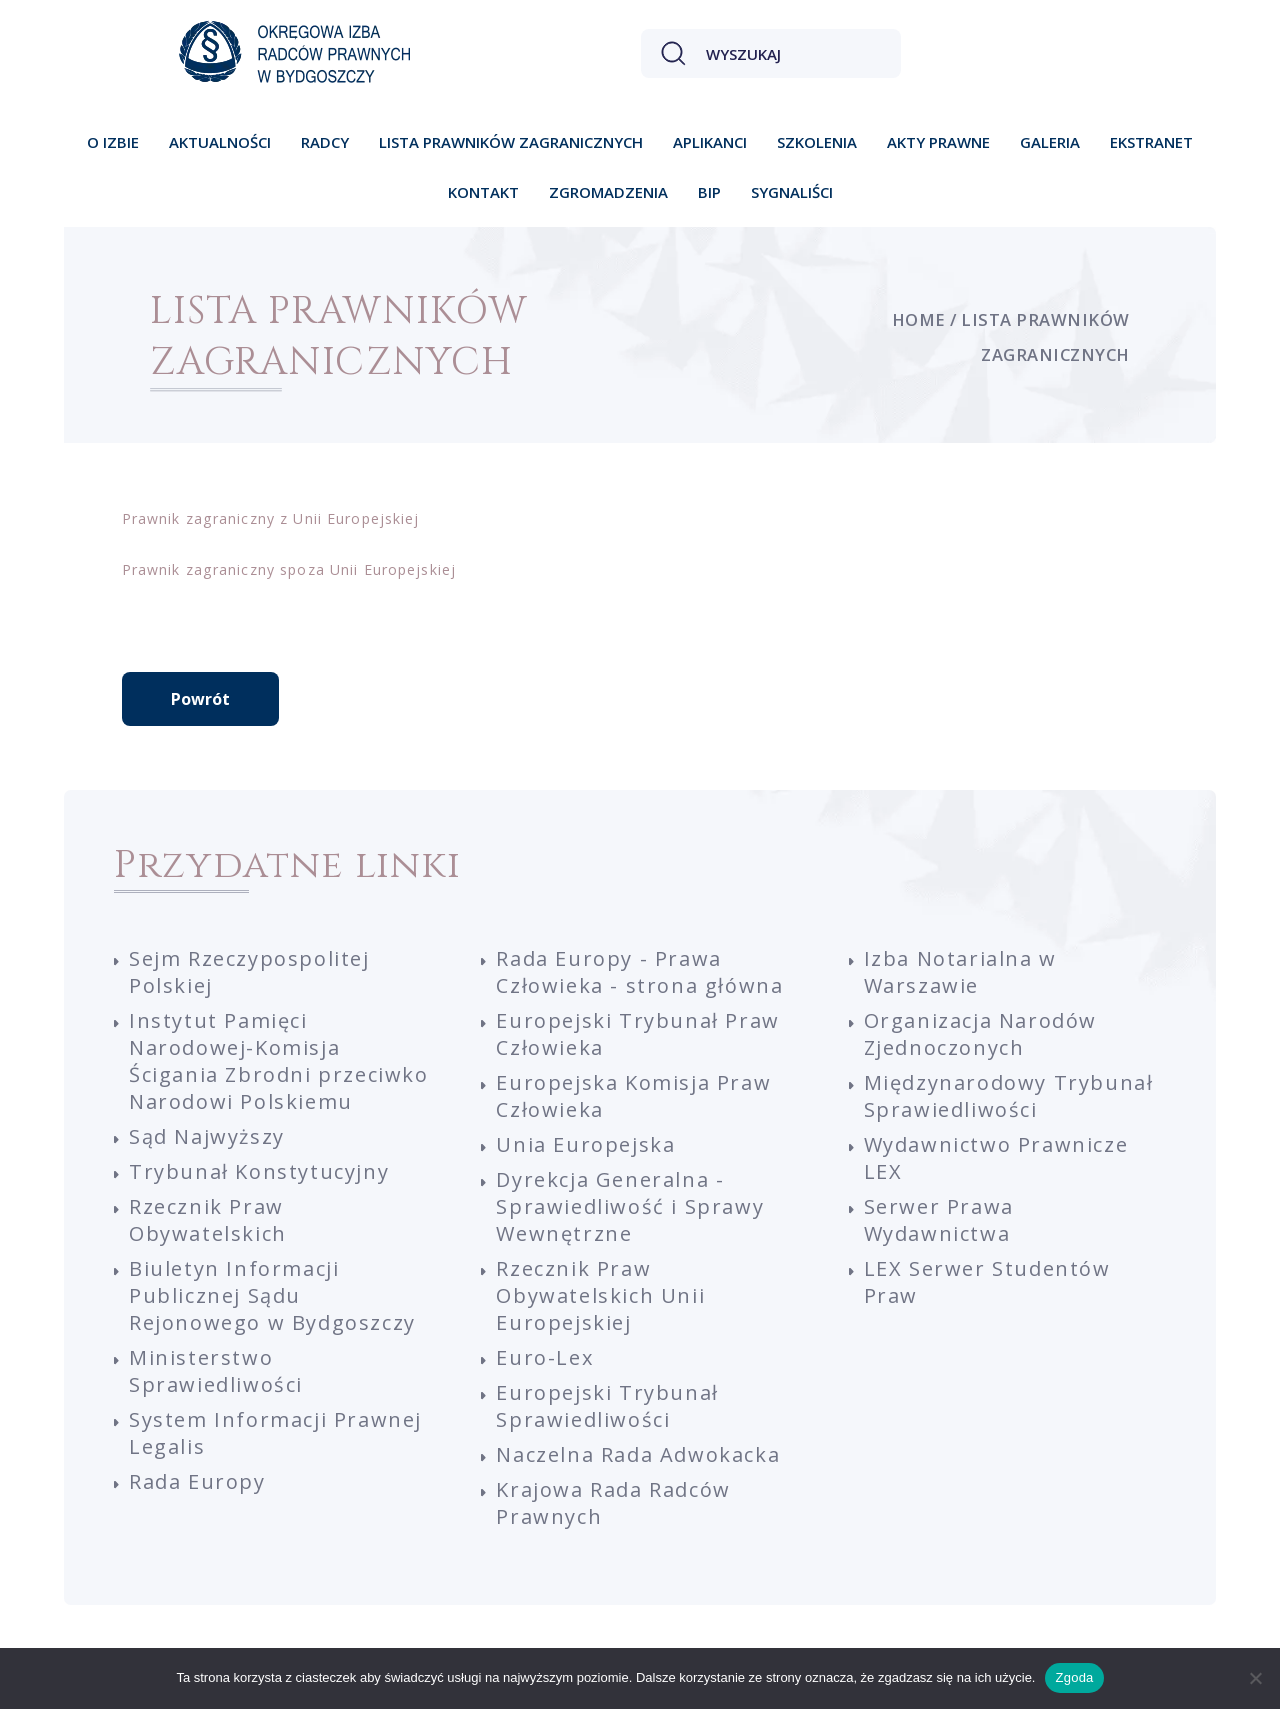 This screenshot has width=1280, height=1709. Describe the element at coordinates (613, 1503) in the screenshot. I see `Krajowa Rada Radców Prawnych` at that location.